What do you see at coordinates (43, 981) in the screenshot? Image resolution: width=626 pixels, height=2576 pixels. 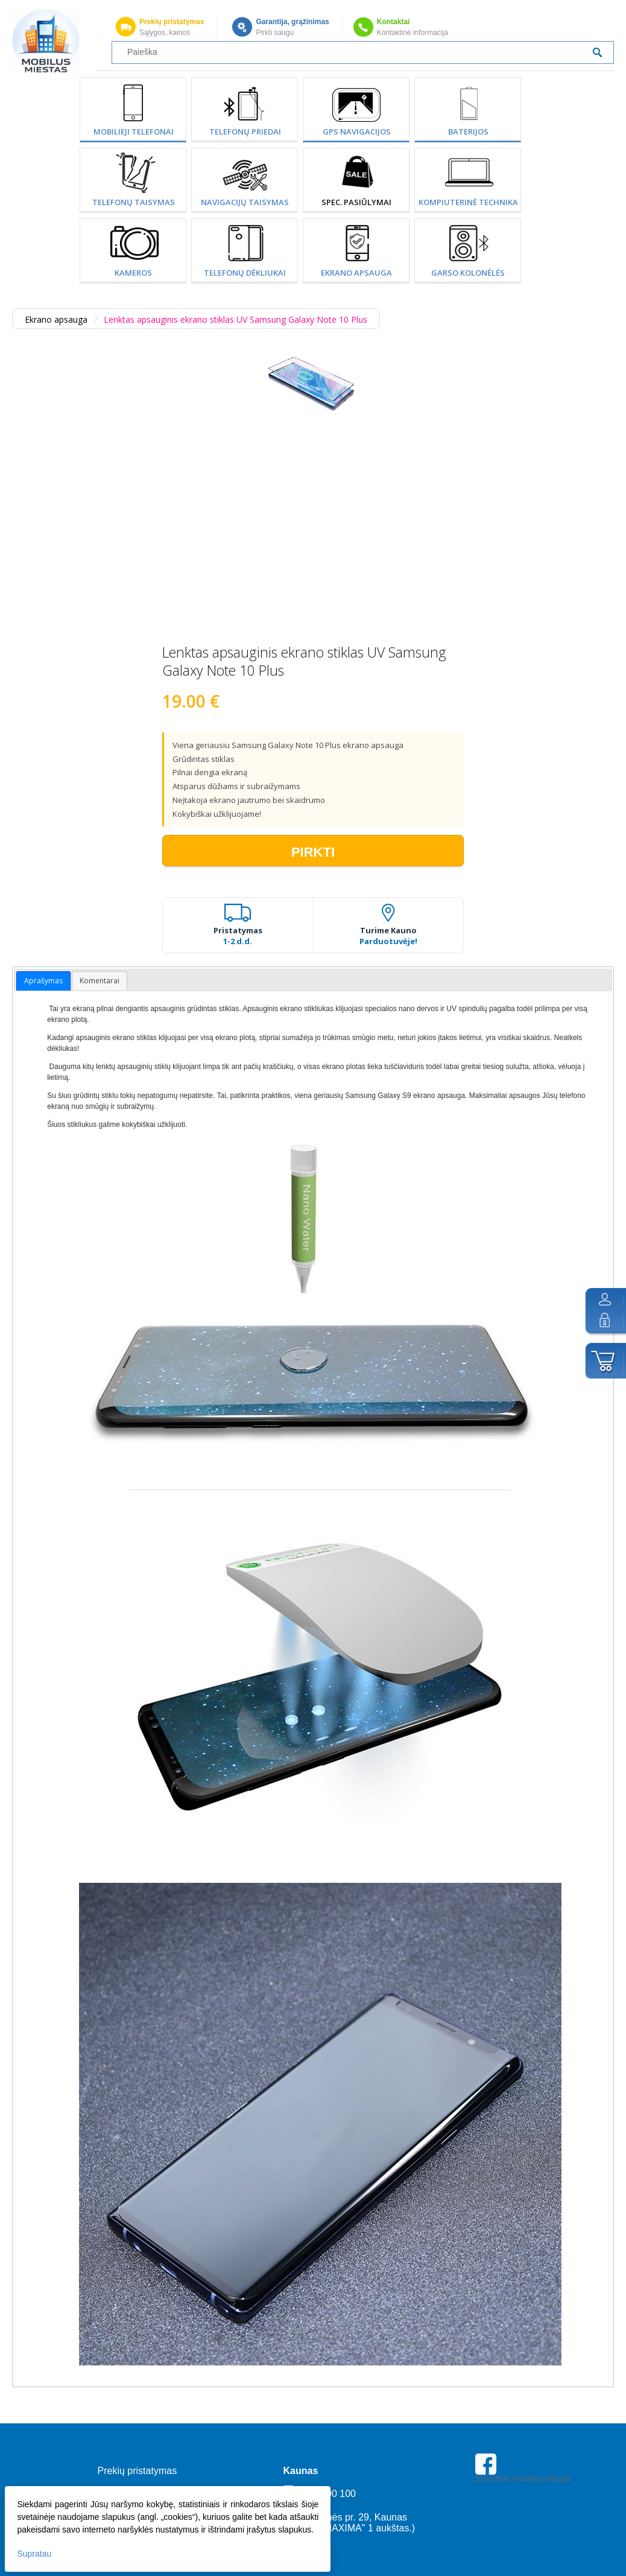 I see `Aprašymas` at bounding box center [43, 981].